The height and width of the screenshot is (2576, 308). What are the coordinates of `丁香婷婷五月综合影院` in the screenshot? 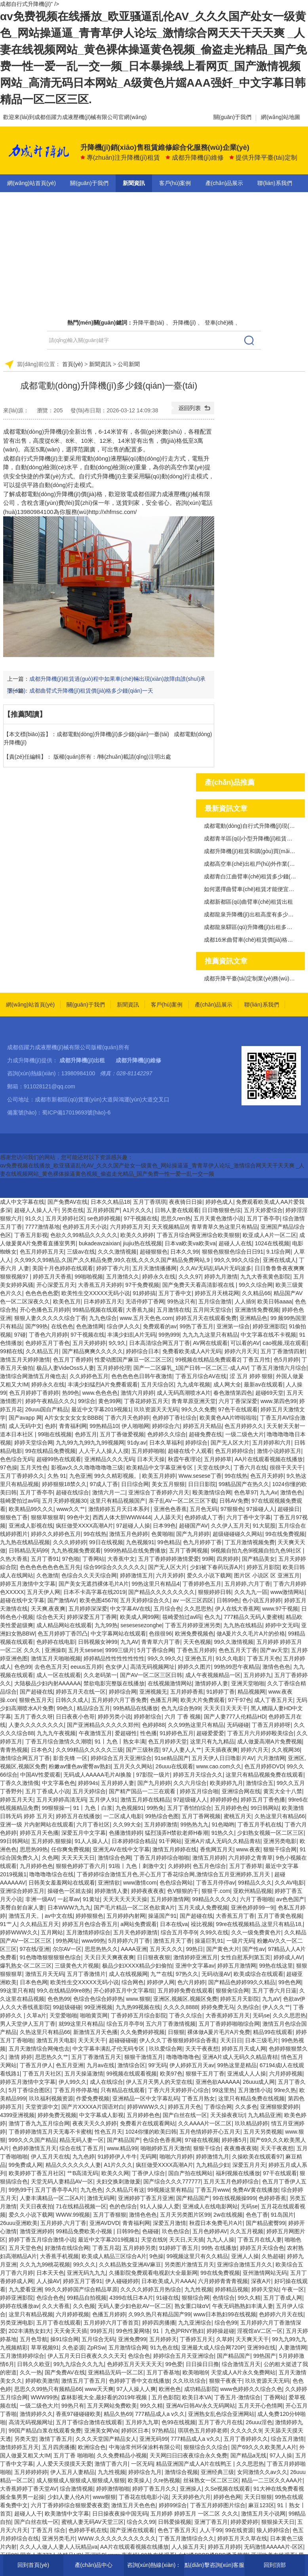 It's located at (138, 2015).